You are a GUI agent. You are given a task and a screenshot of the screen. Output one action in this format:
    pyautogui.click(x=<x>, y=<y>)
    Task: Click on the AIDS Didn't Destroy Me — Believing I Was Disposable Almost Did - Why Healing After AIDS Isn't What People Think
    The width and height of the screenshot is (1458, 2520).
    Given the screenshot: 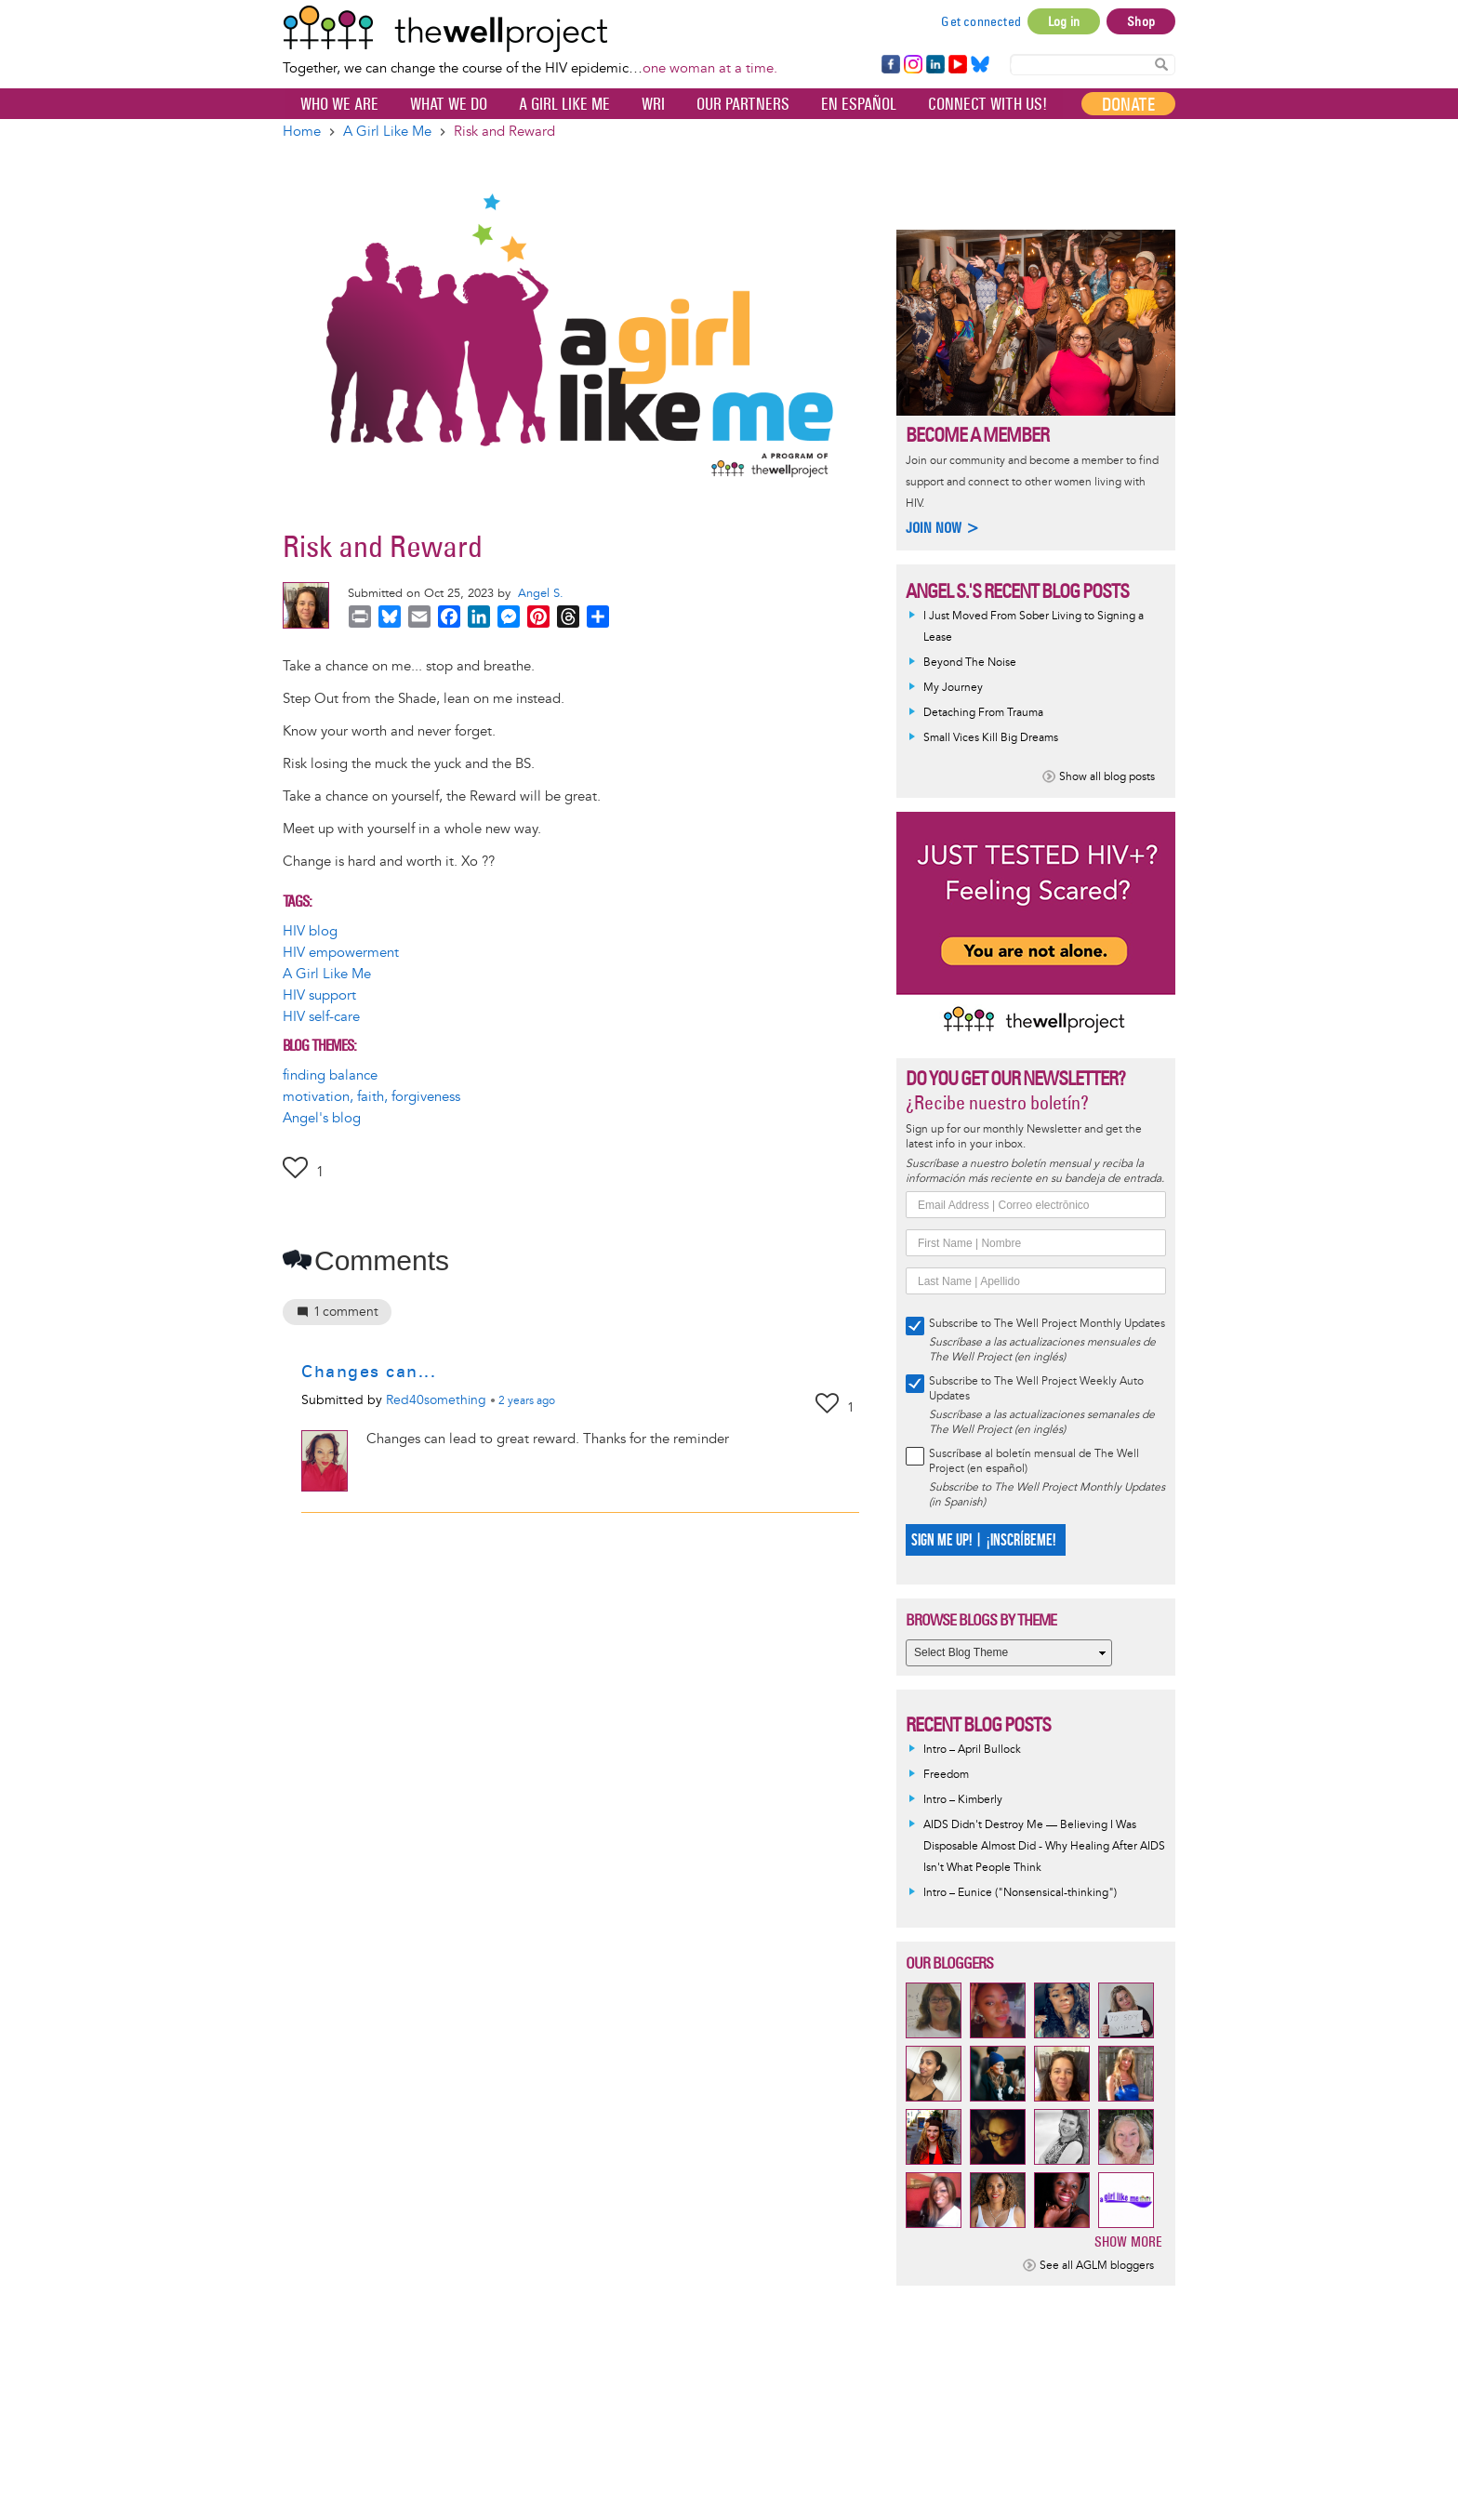 What is the action you would take?
    pyautogui.click(x=1044, y=1846)
    